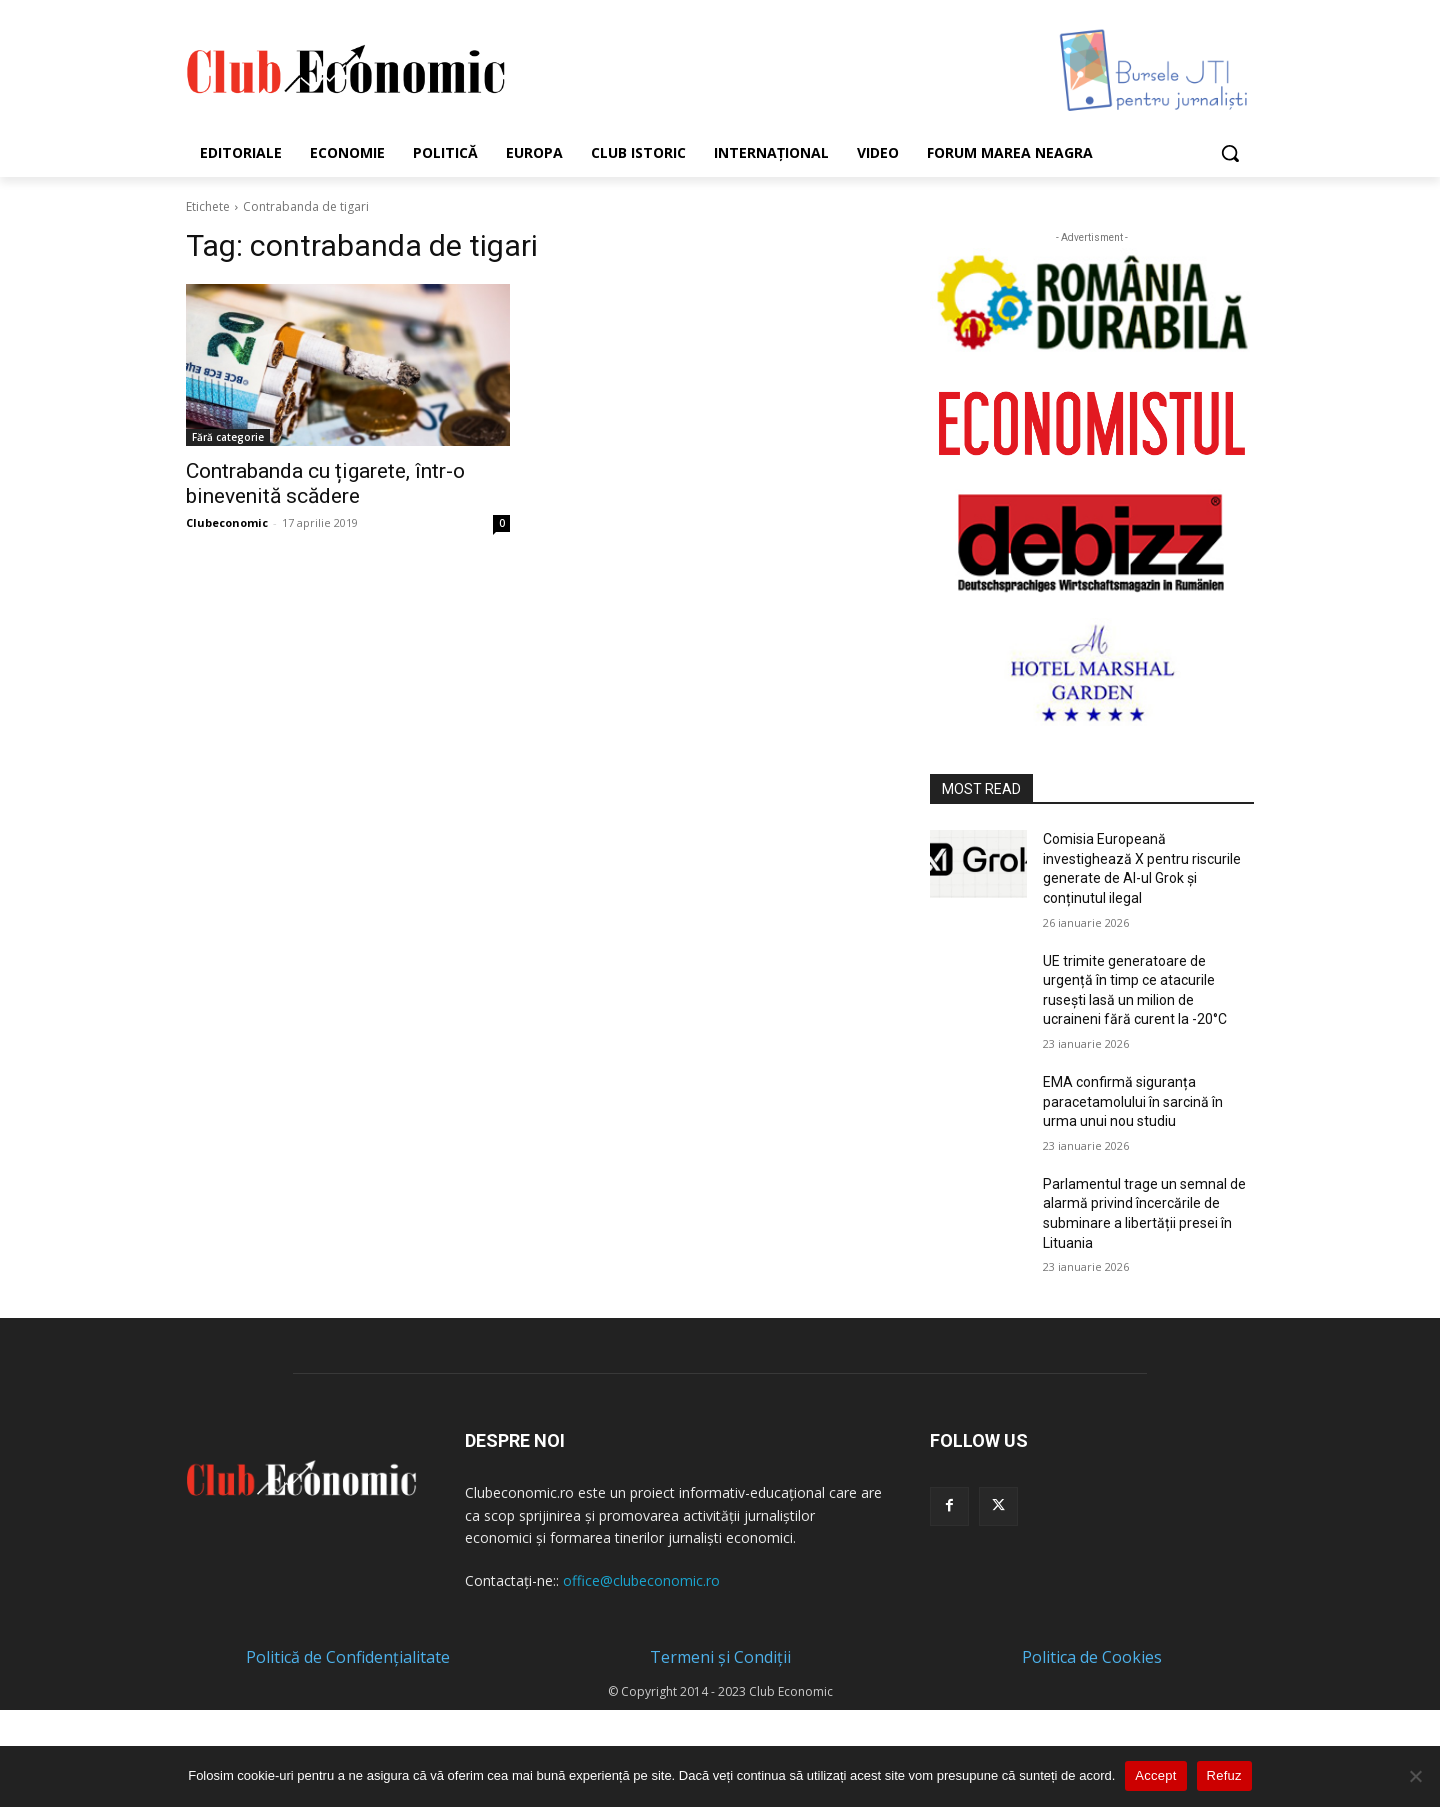  What do you see at coordinates (325, 483) in the screenshot?
I see `Contrabanda cu țigarete, într-o binevenită scădere` at bounding box center [325, 483].